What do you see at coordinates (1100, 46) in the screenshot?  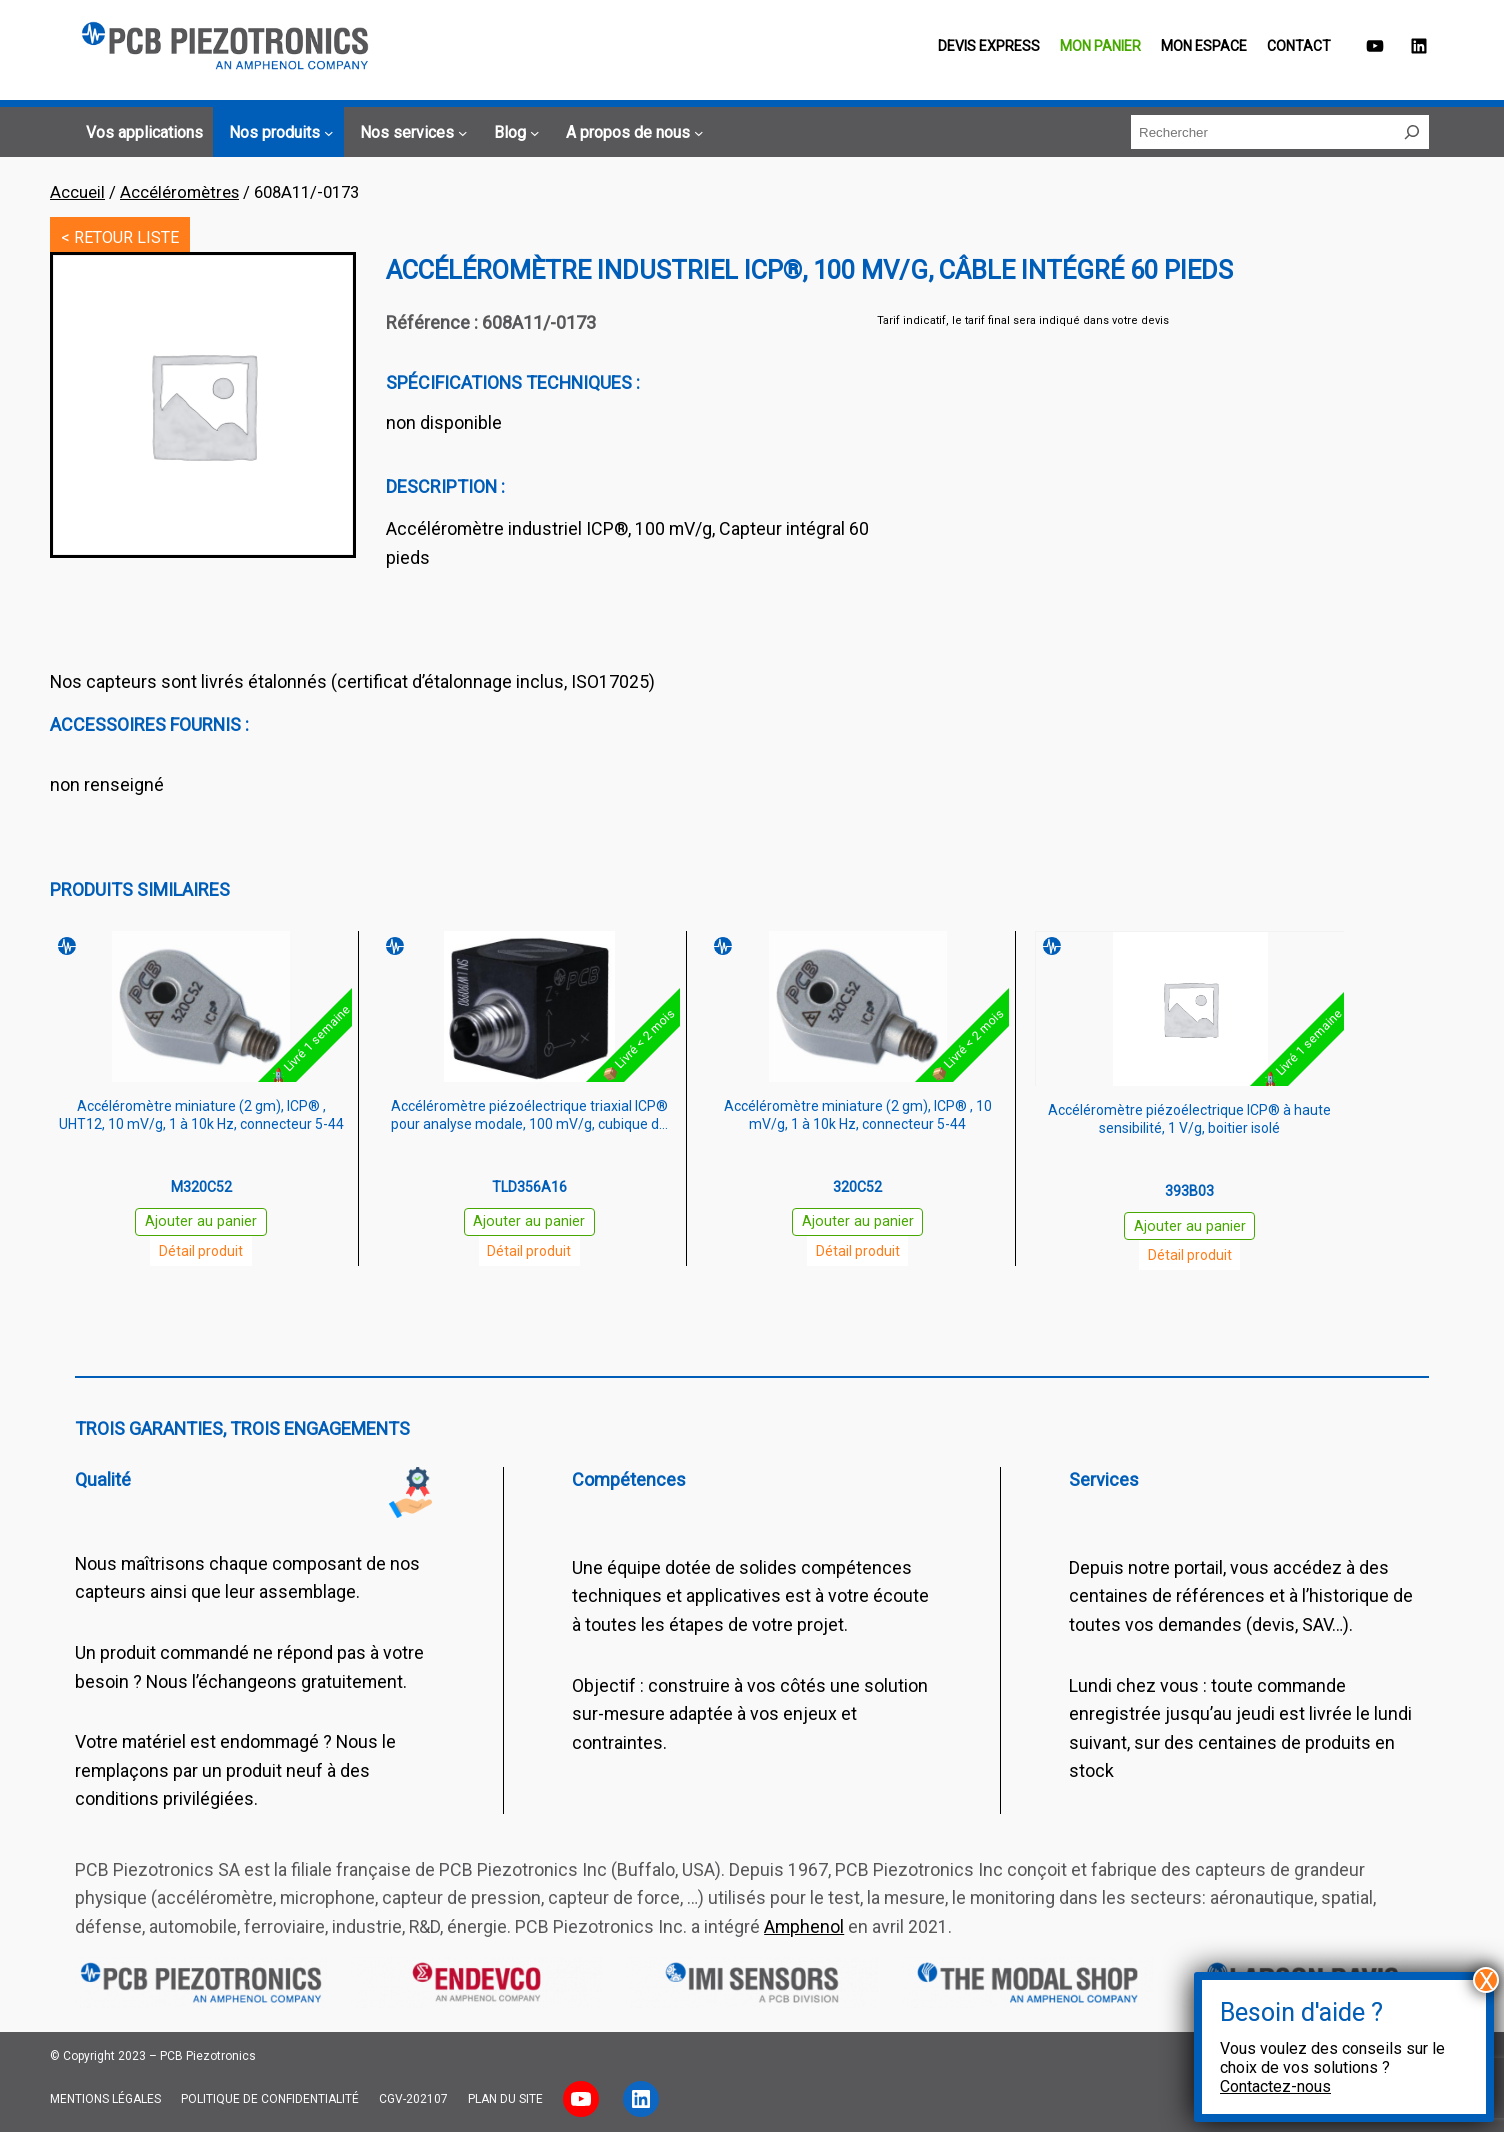 I see `Mon panier` at bounding box center [1100, 46].